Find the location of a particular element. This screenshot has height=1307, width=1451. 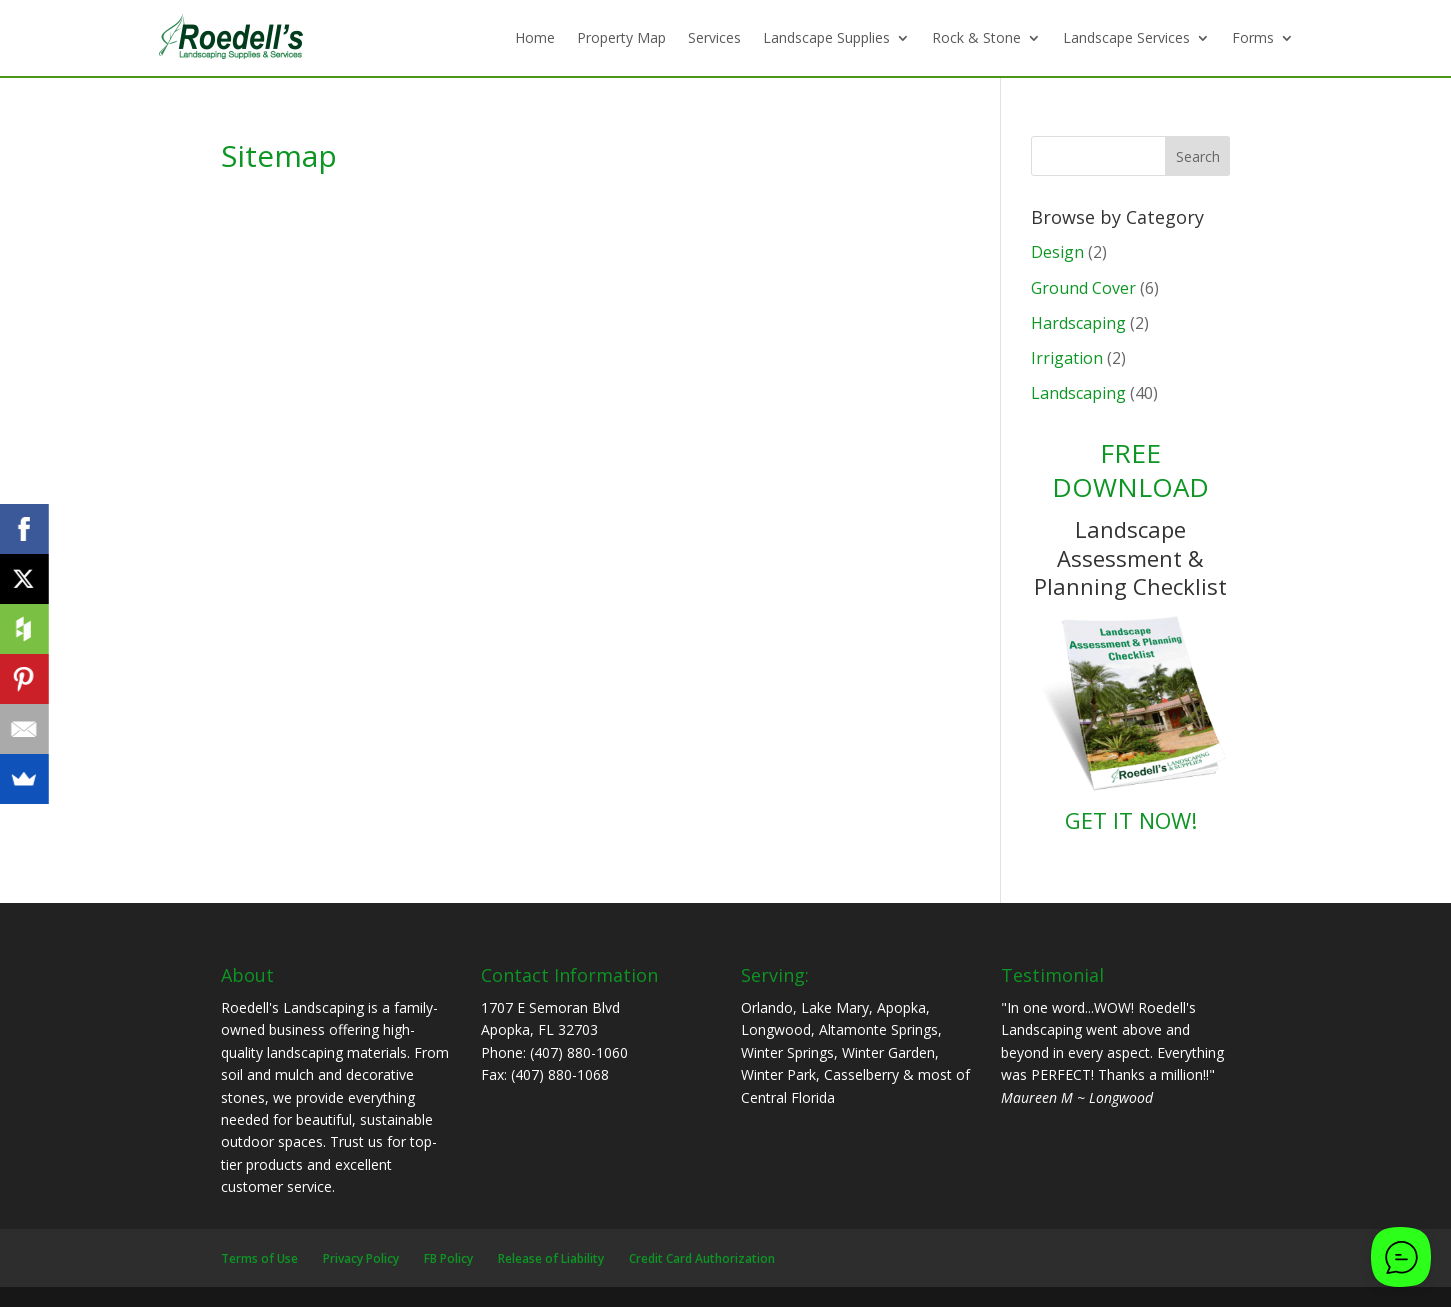

Landscape Supplies is located at coordinates (826, 37).